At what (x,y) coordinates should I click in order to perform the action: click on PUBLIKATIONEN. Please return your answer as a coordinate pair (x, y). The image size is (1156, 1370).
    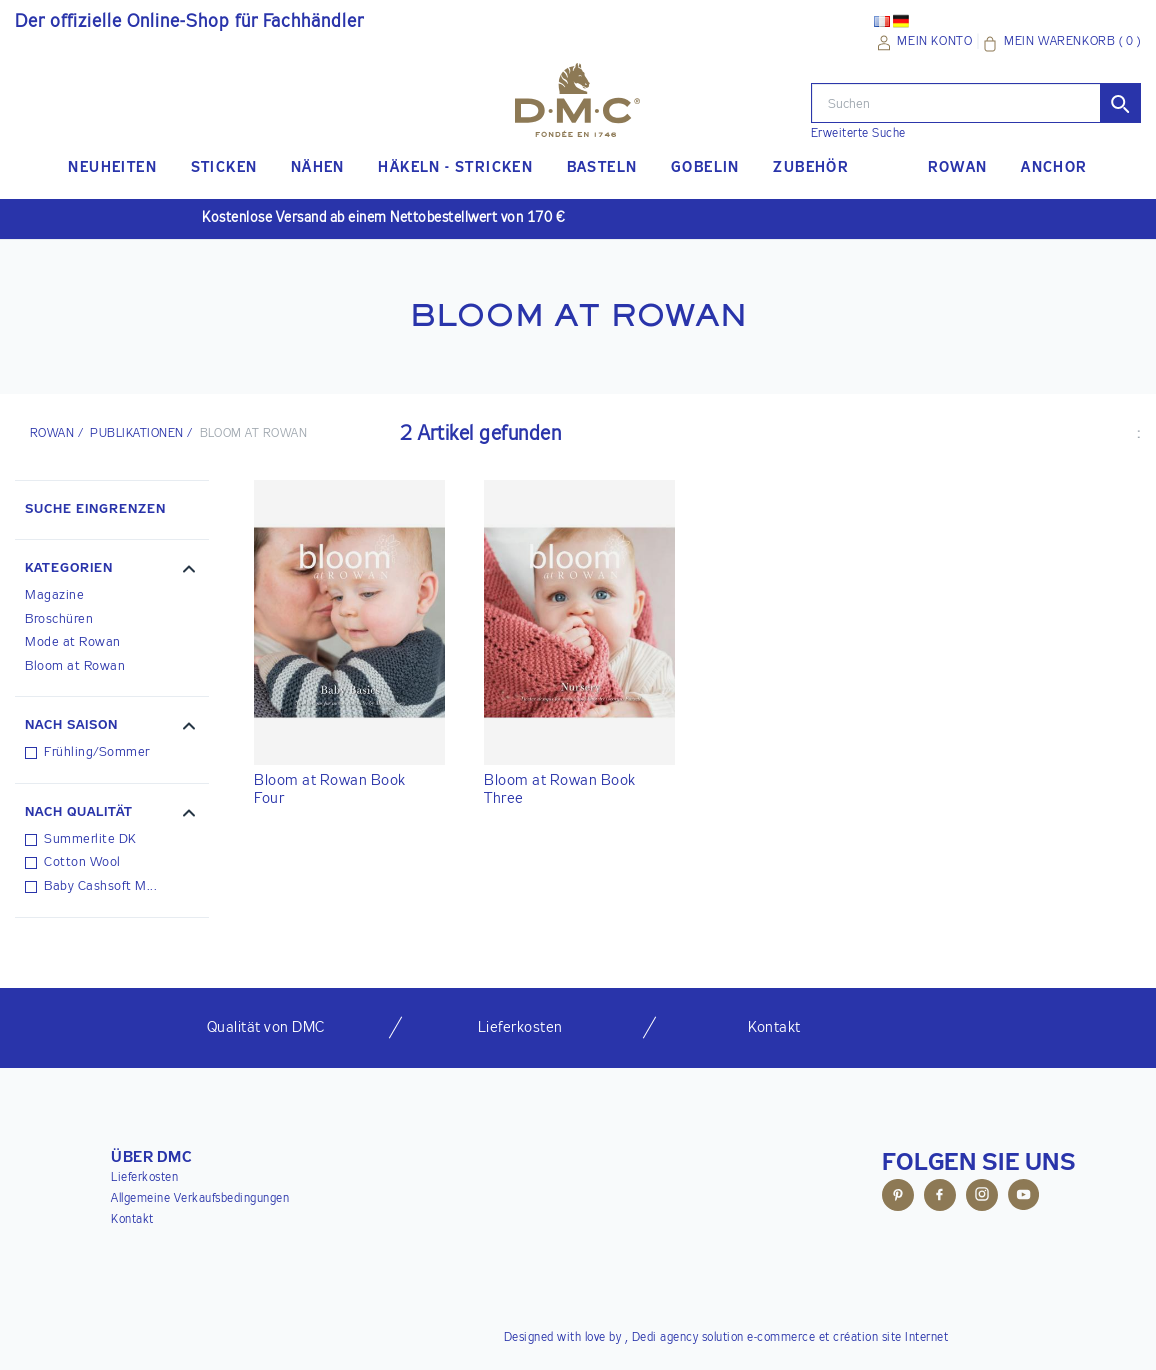
    Looking at the image, I should click on (136, 434).